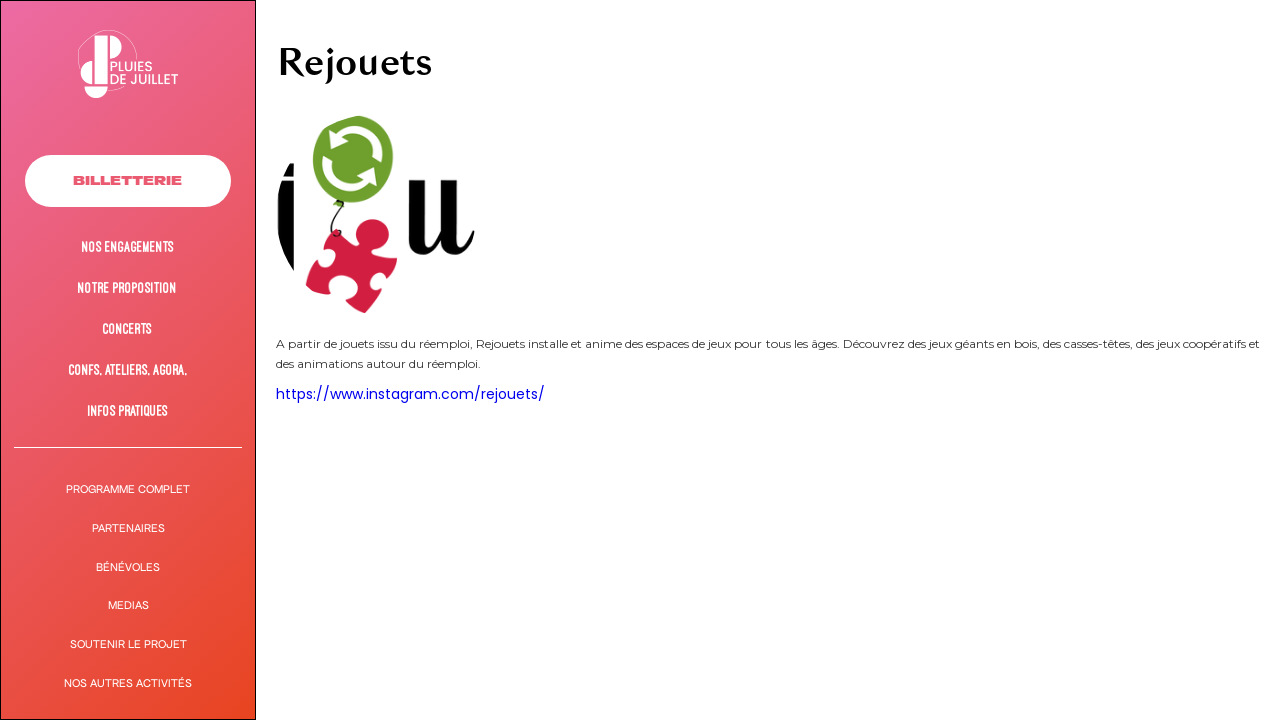  I want to click on Nos autres activités, so click(128, 683).